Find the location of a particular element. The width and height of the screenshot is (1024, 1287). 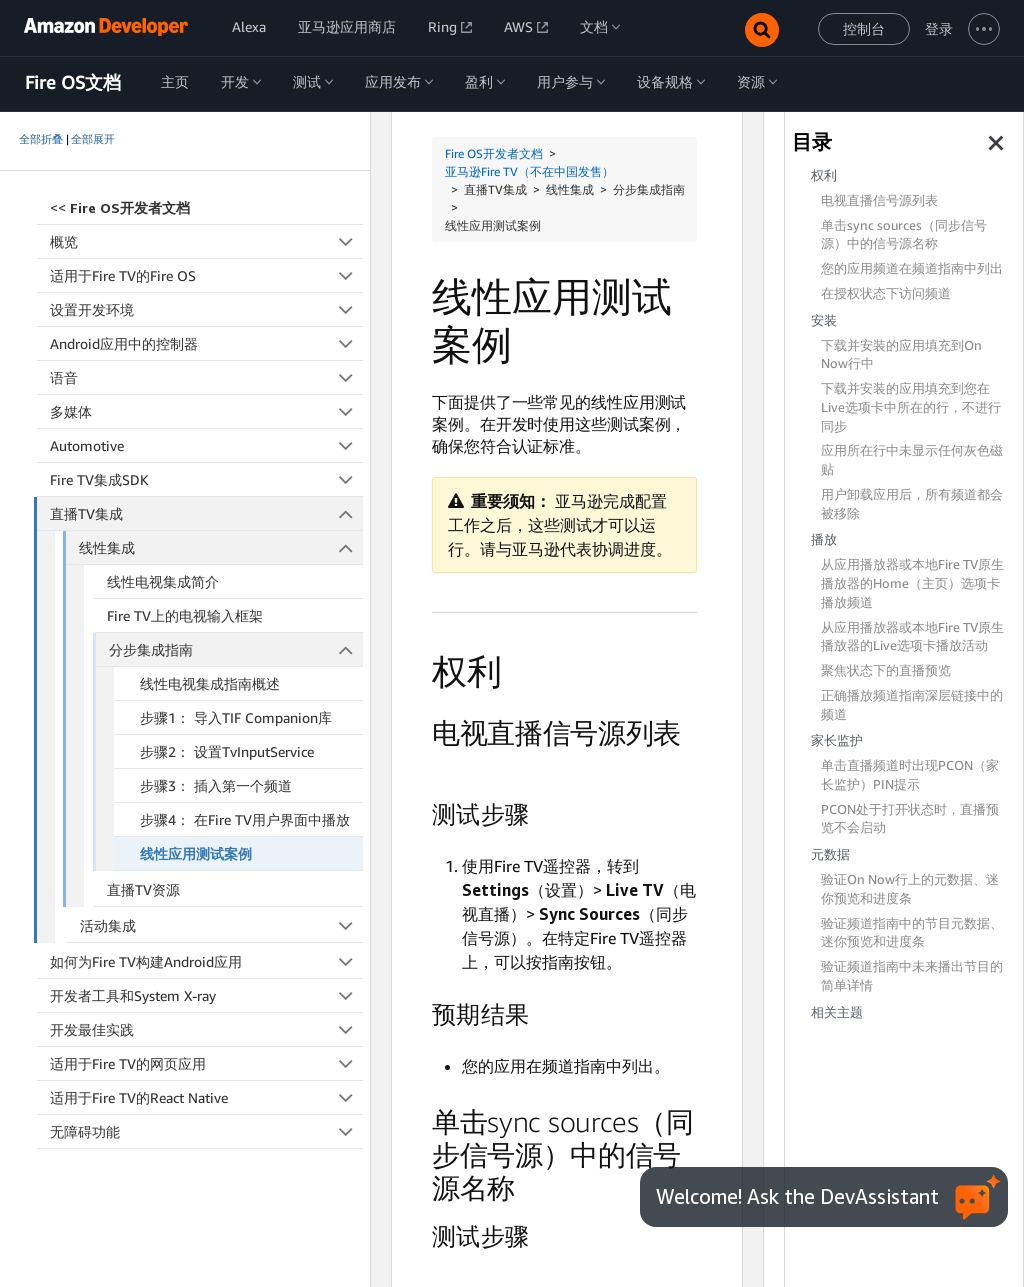

设置开发环境 is located at coordinates (206, 309).